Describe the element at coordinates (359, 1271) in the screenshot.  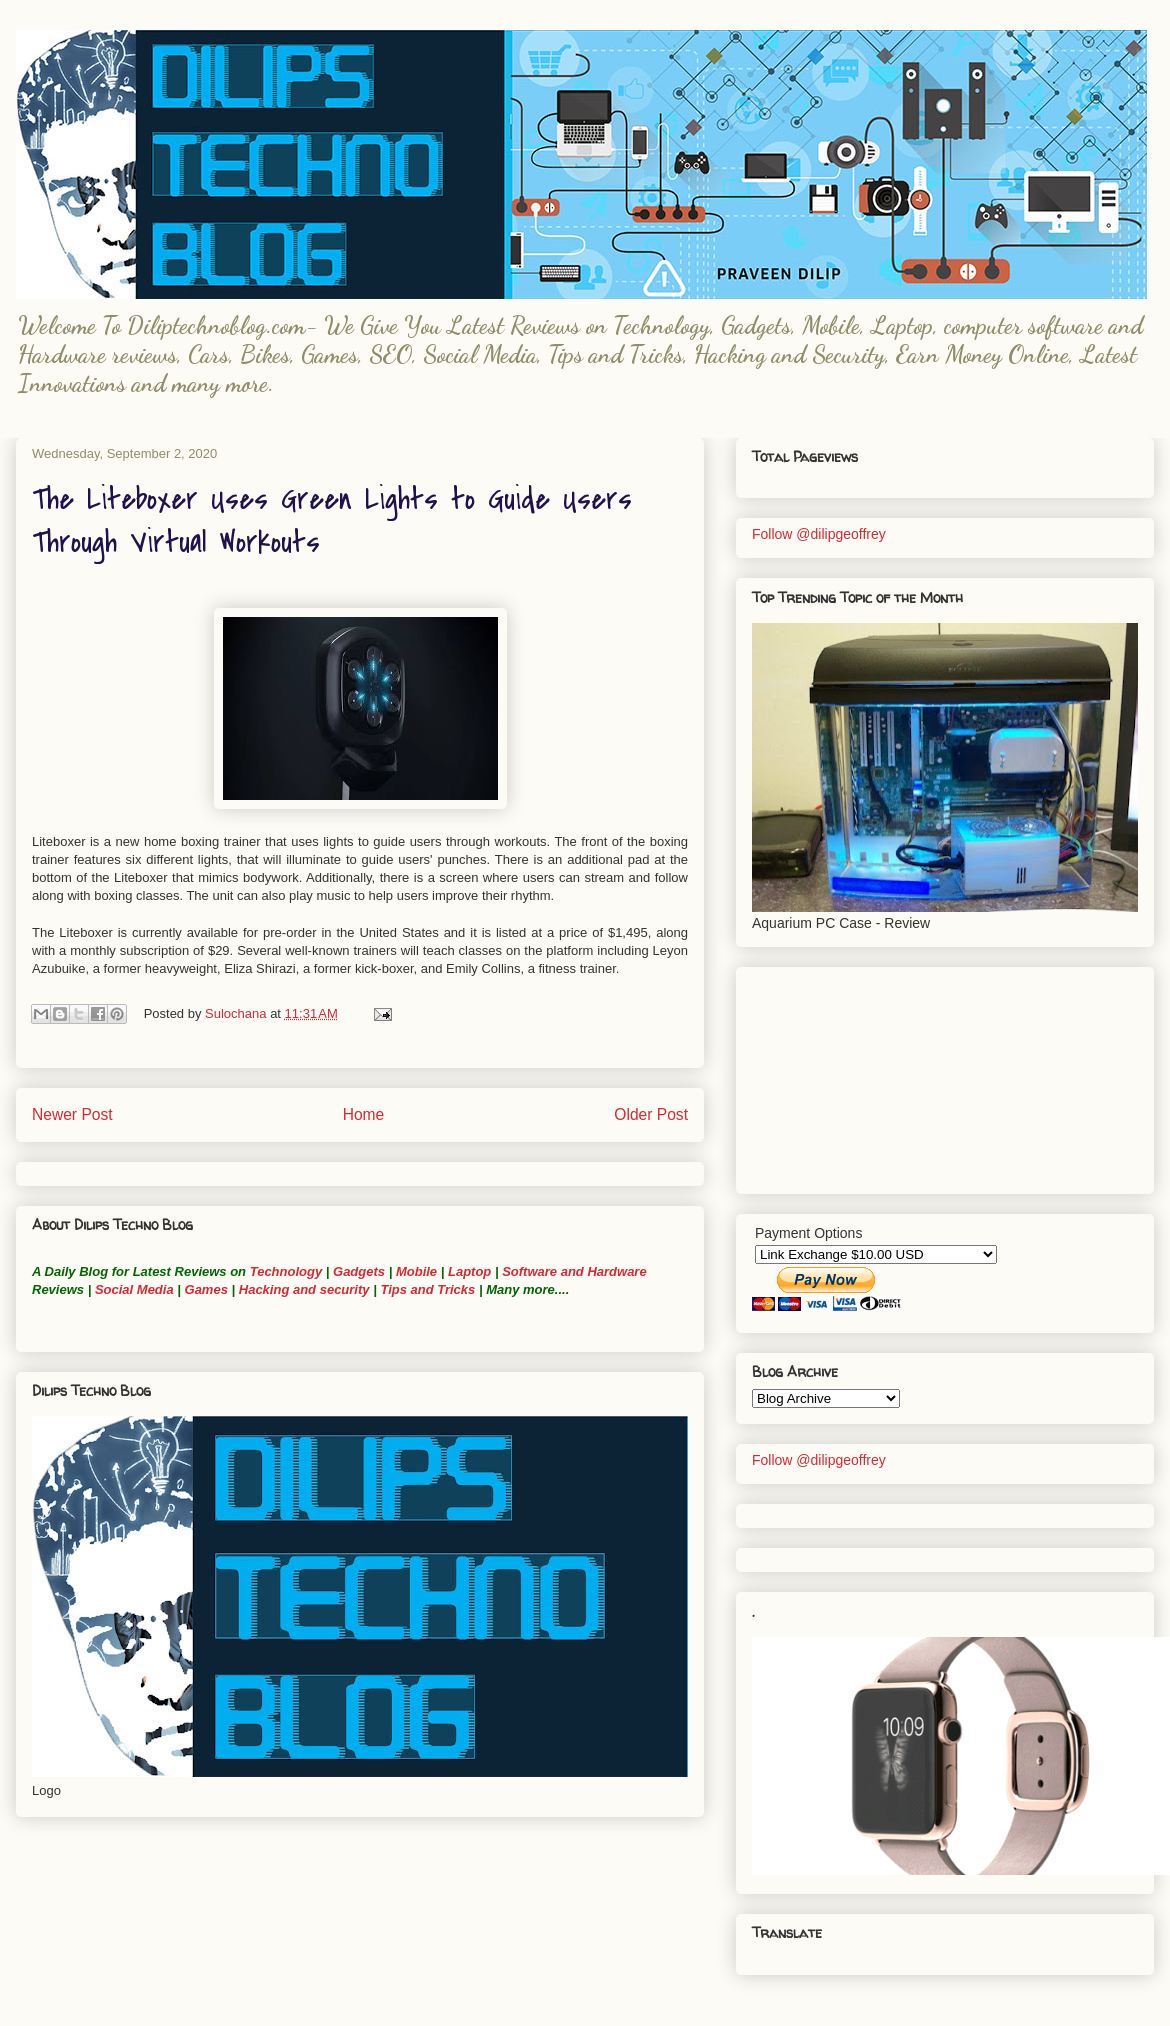
I see `Gadgets` at that location.